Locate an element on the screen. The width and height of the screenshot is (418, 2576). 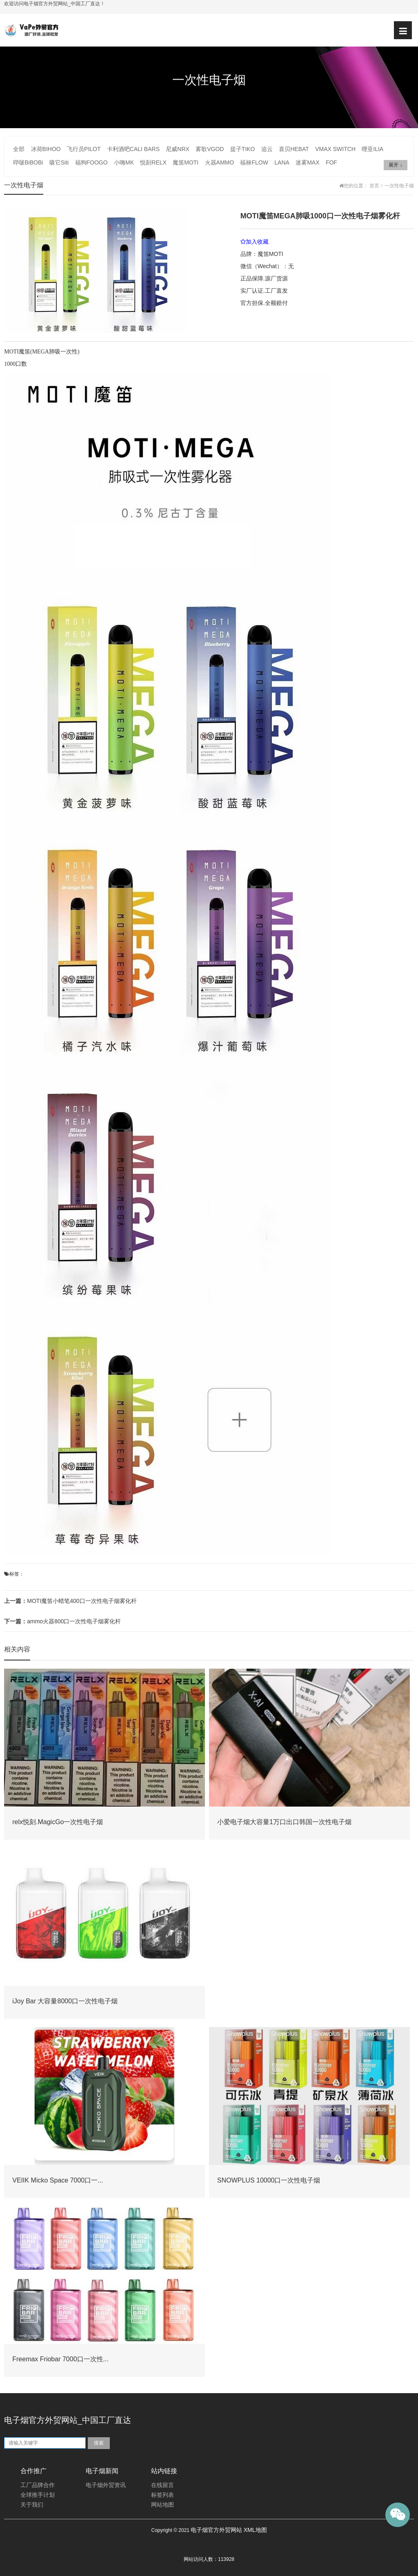
LANA is located at coordinates (281, 162).